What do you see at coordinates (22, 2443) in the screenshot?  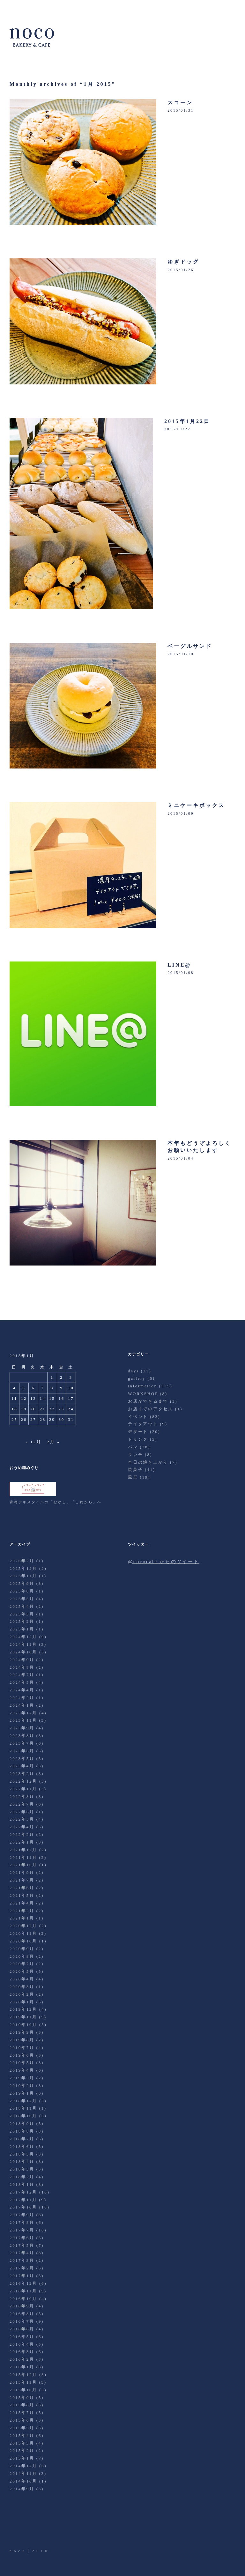 I see `2015年3月` at bounding box center [22, 2443].